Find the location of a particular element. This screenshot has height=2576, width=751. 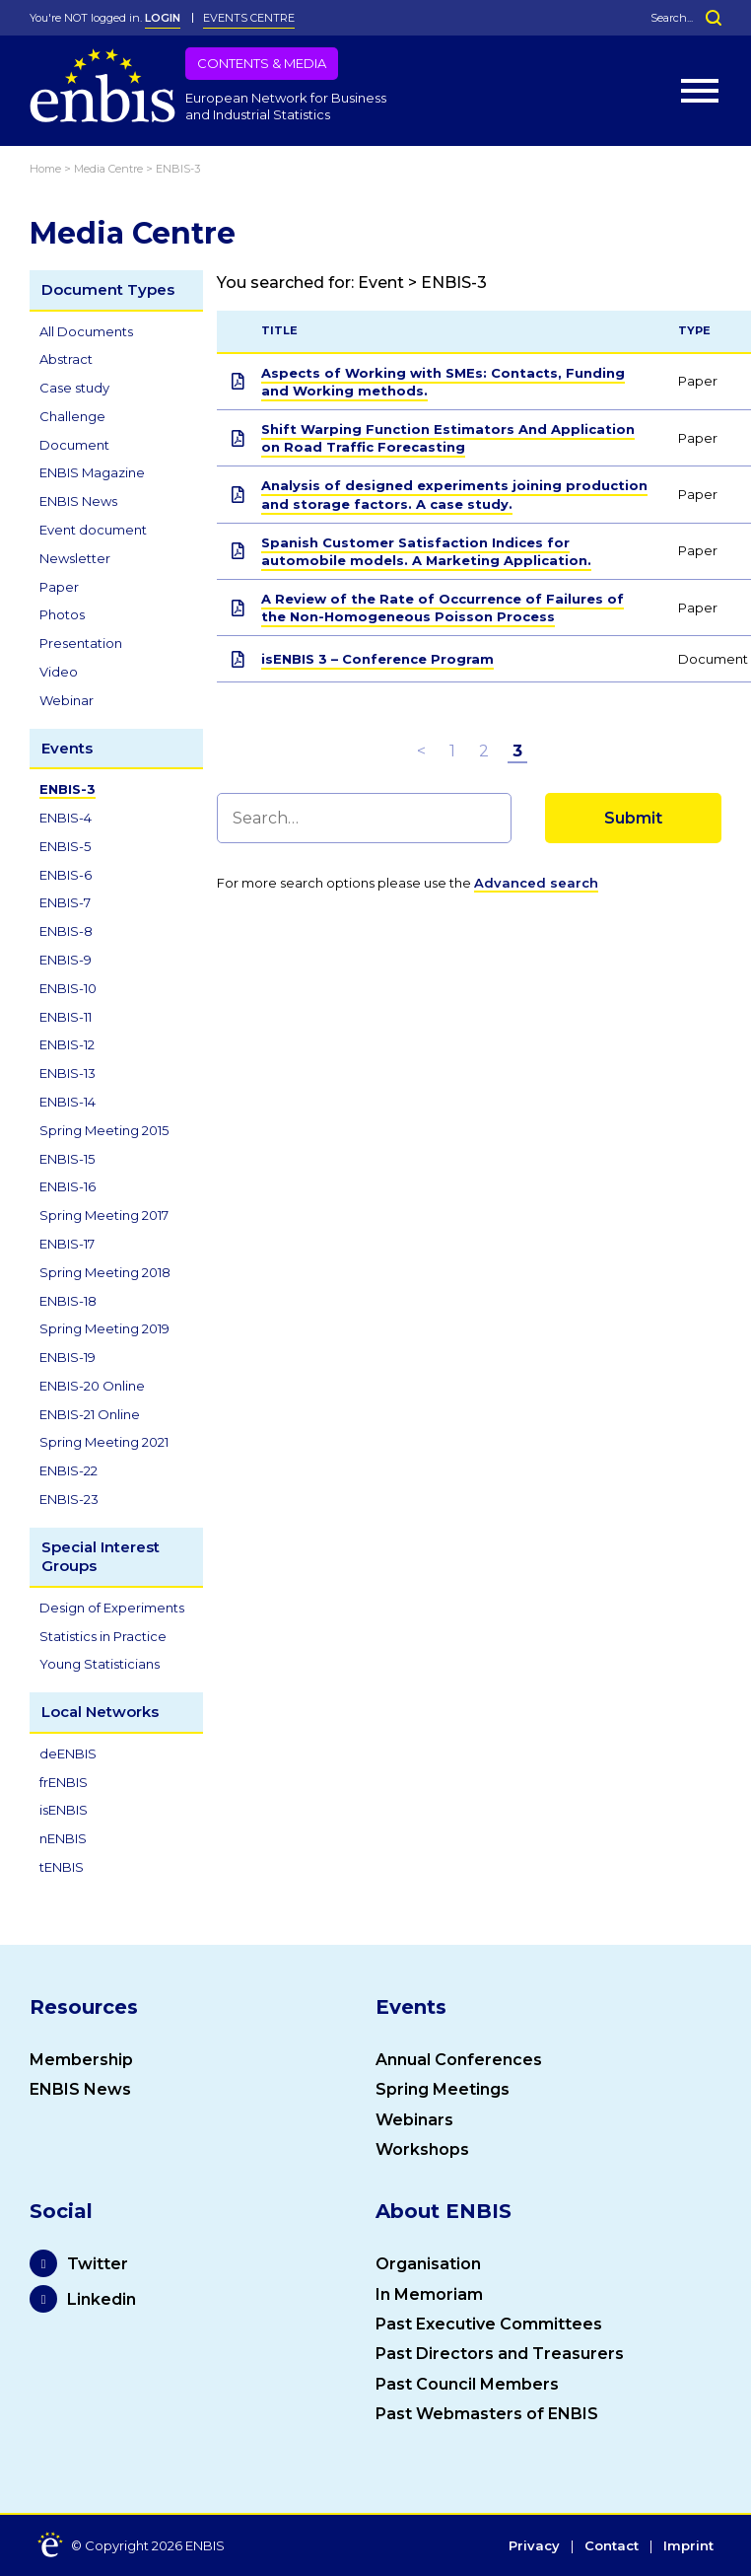

Privacy is located at coordinates (534, 2546).